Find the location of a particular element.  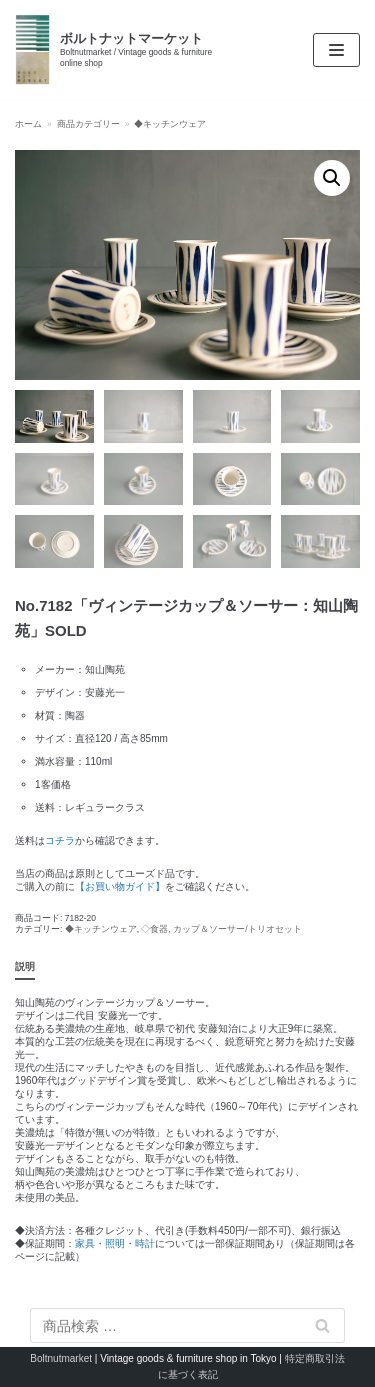

[textbox] is located at coordinates (187, 738).